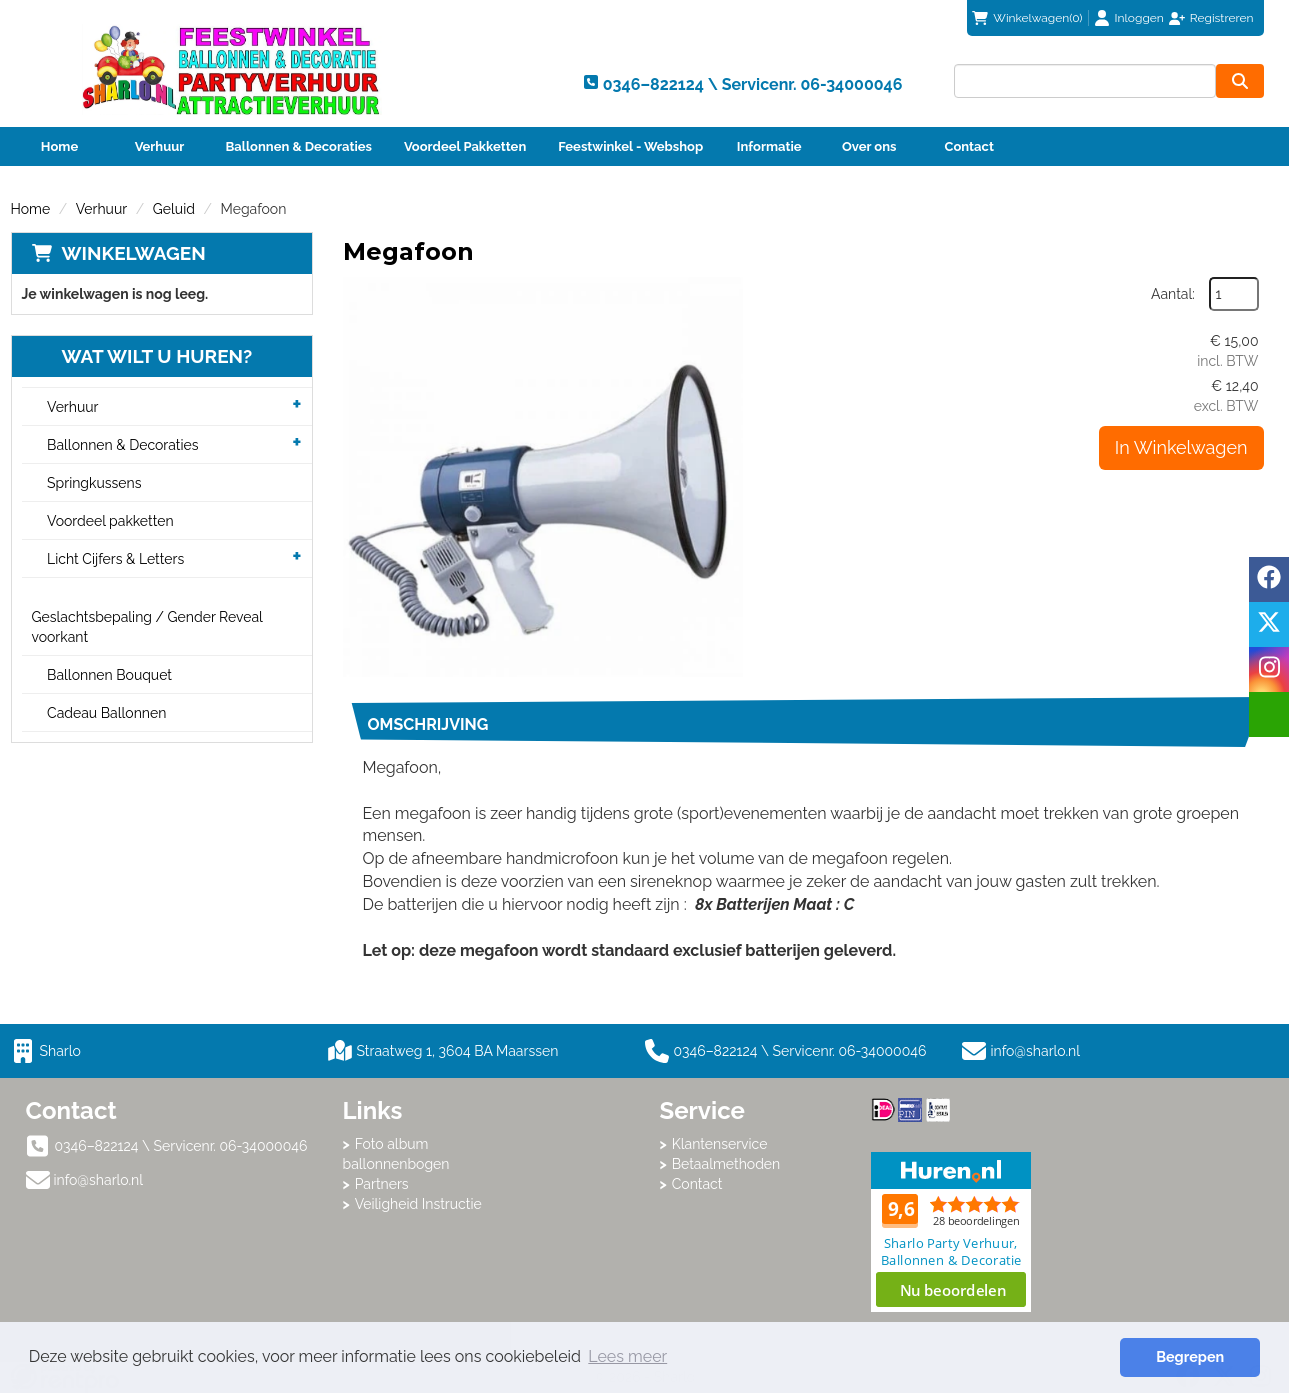  What do you see at coordinates (1181, 447) in the screenshot?
I see `In Winkelwagen` at bounding box center [1181, 447].